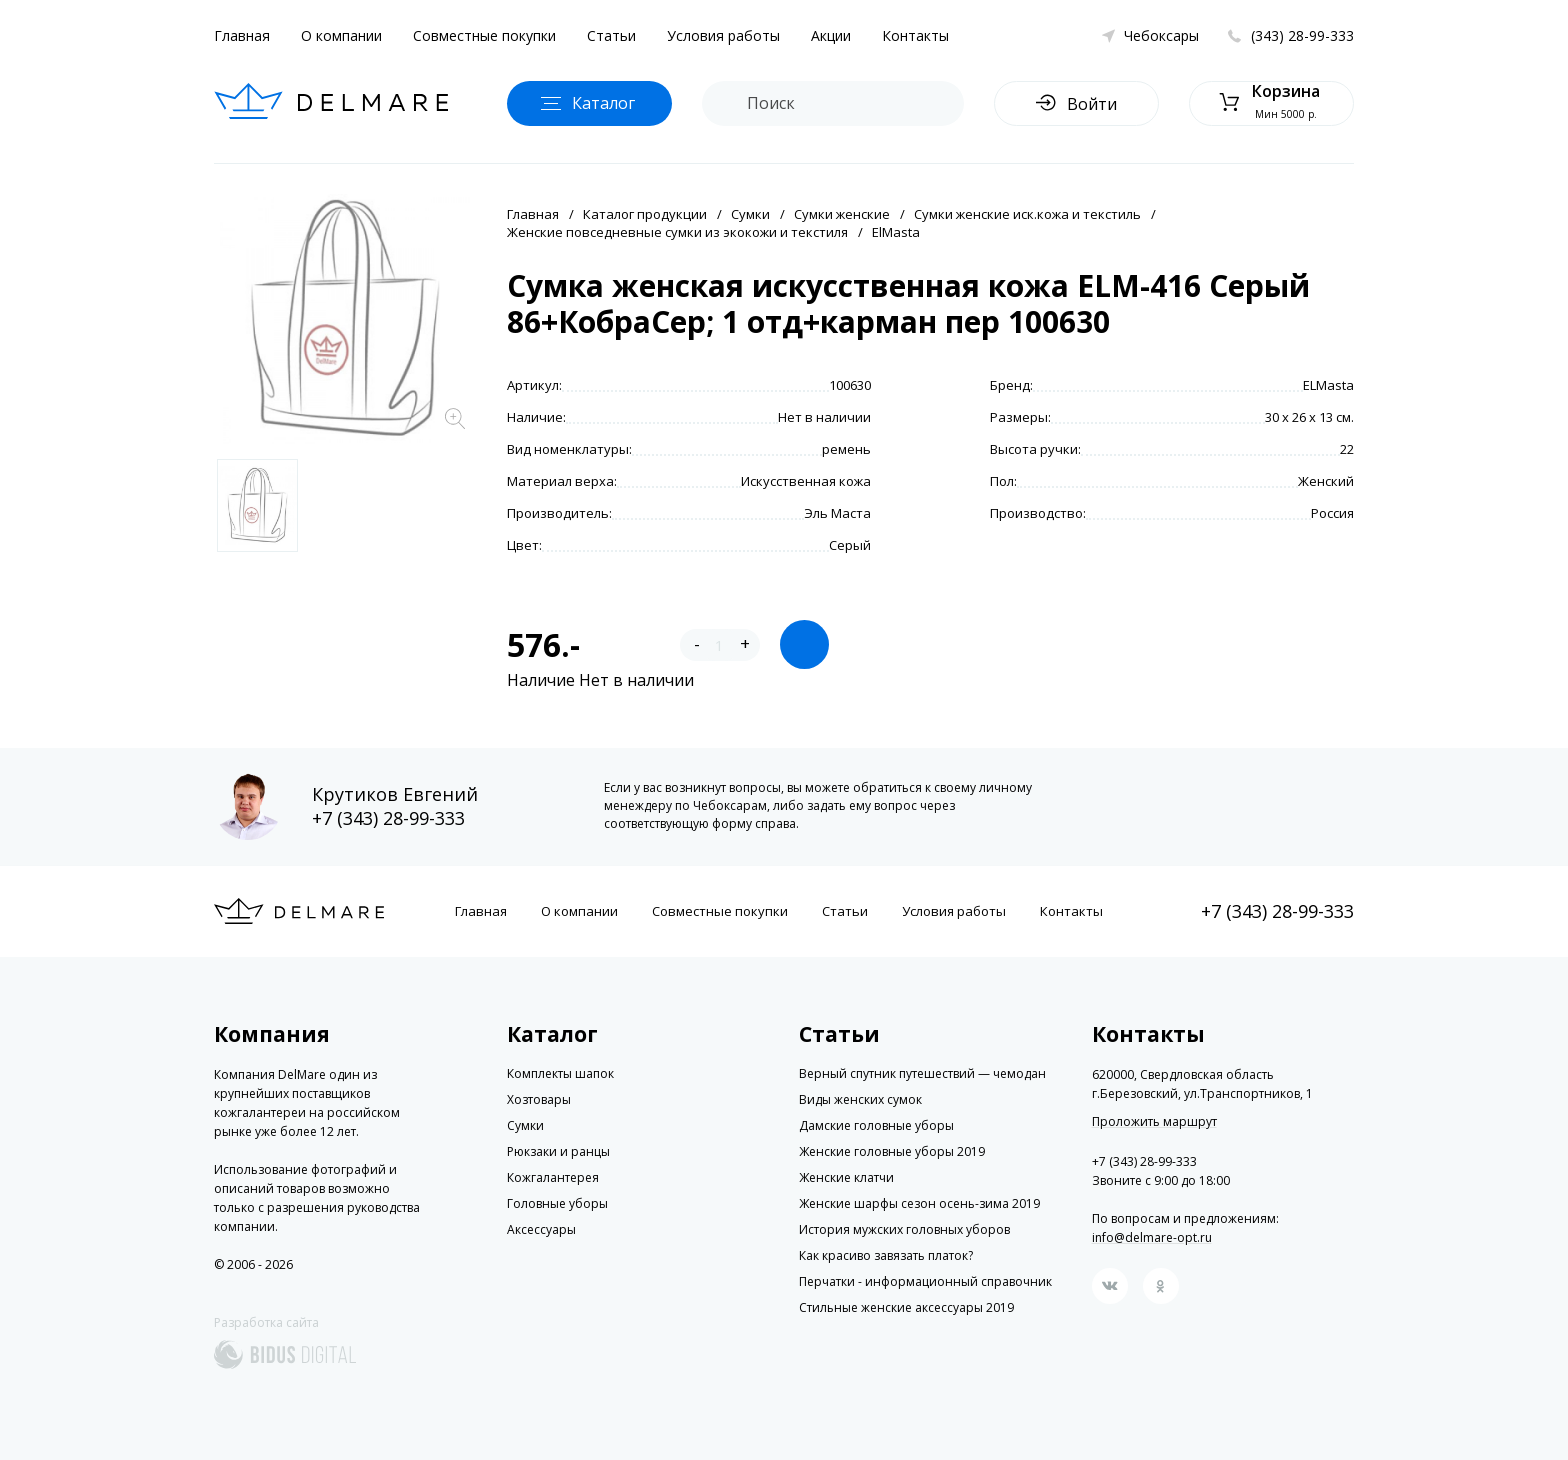 The image size is (1568, 1460). Describe the element at coordinates (1152, 1237) in the screenshot. I see `info@delmare-opt.ru` at that location.